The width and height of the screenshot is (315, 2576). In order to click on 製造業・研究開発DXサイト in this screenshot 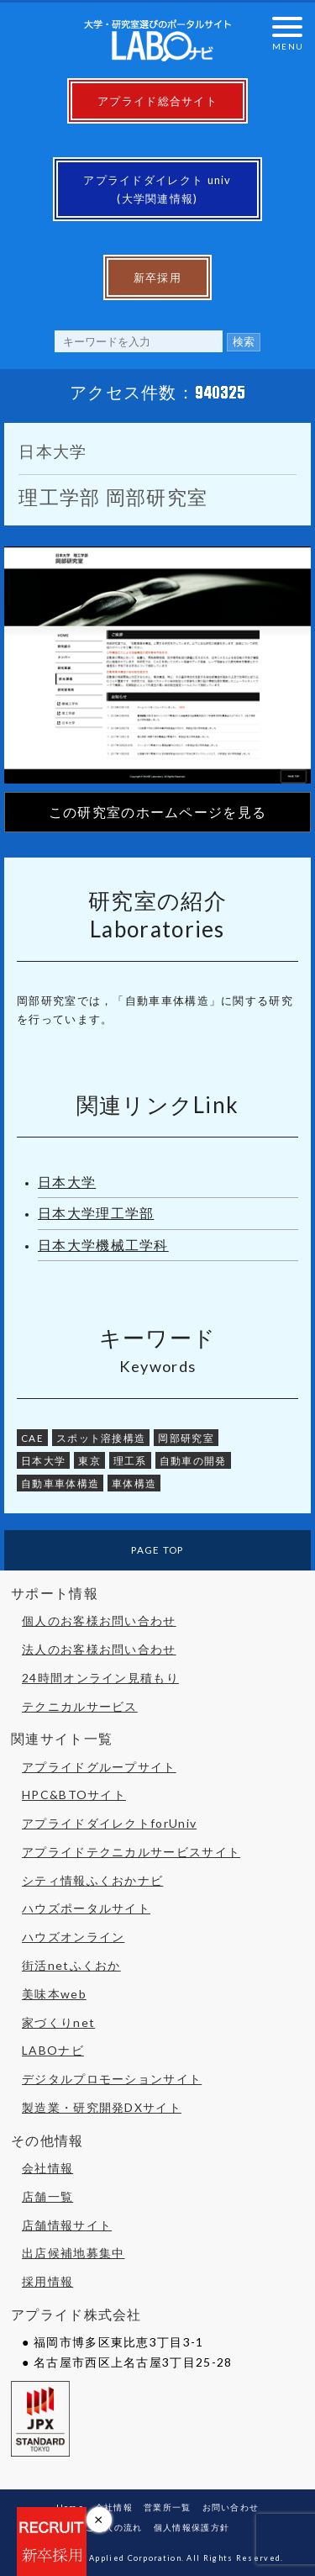, I will do `click(101, 2107)`.